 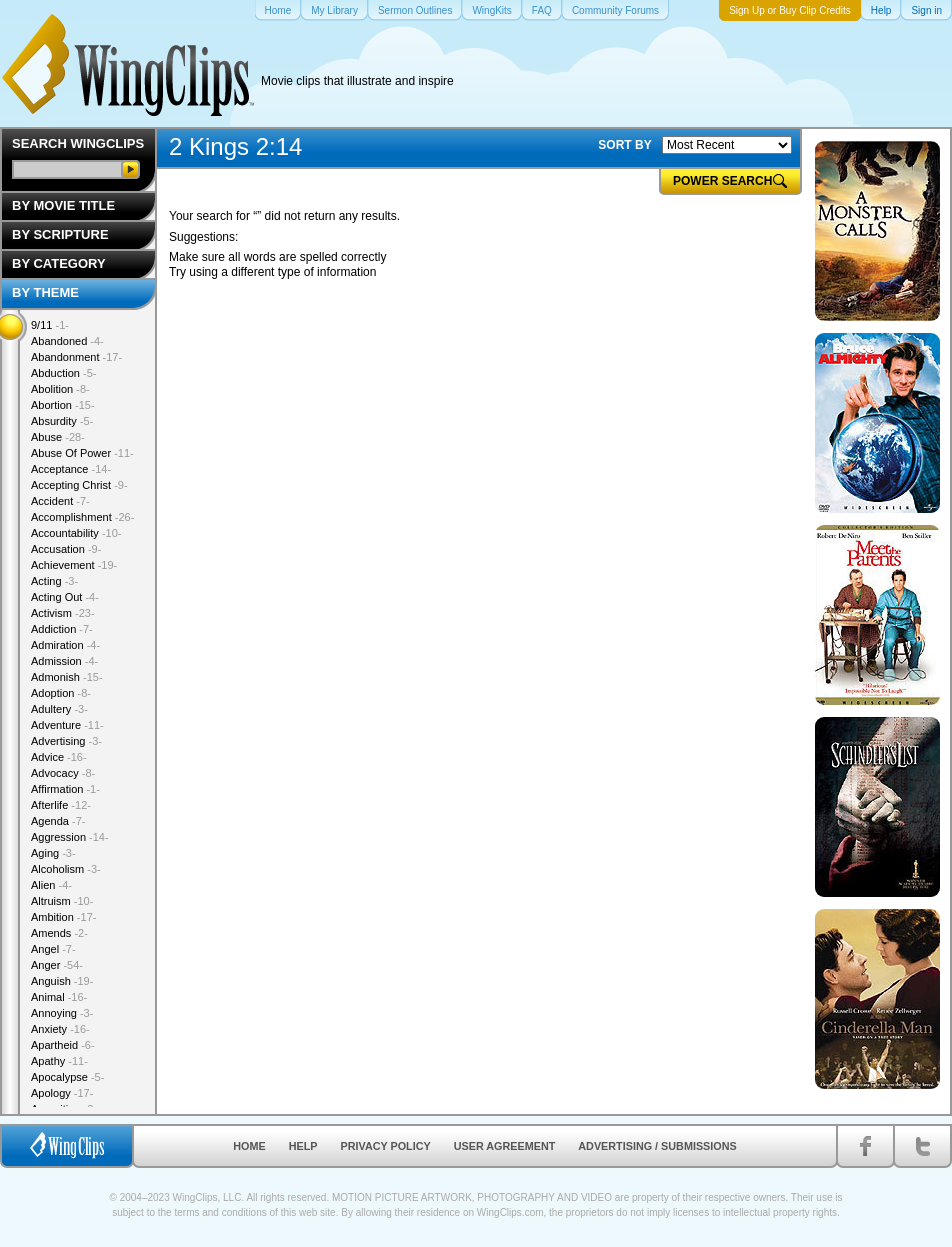 What do you see at coordinates (82, 453) in the screenshot?
I see `Abuse Of Power` at bounding box center [82, 453].